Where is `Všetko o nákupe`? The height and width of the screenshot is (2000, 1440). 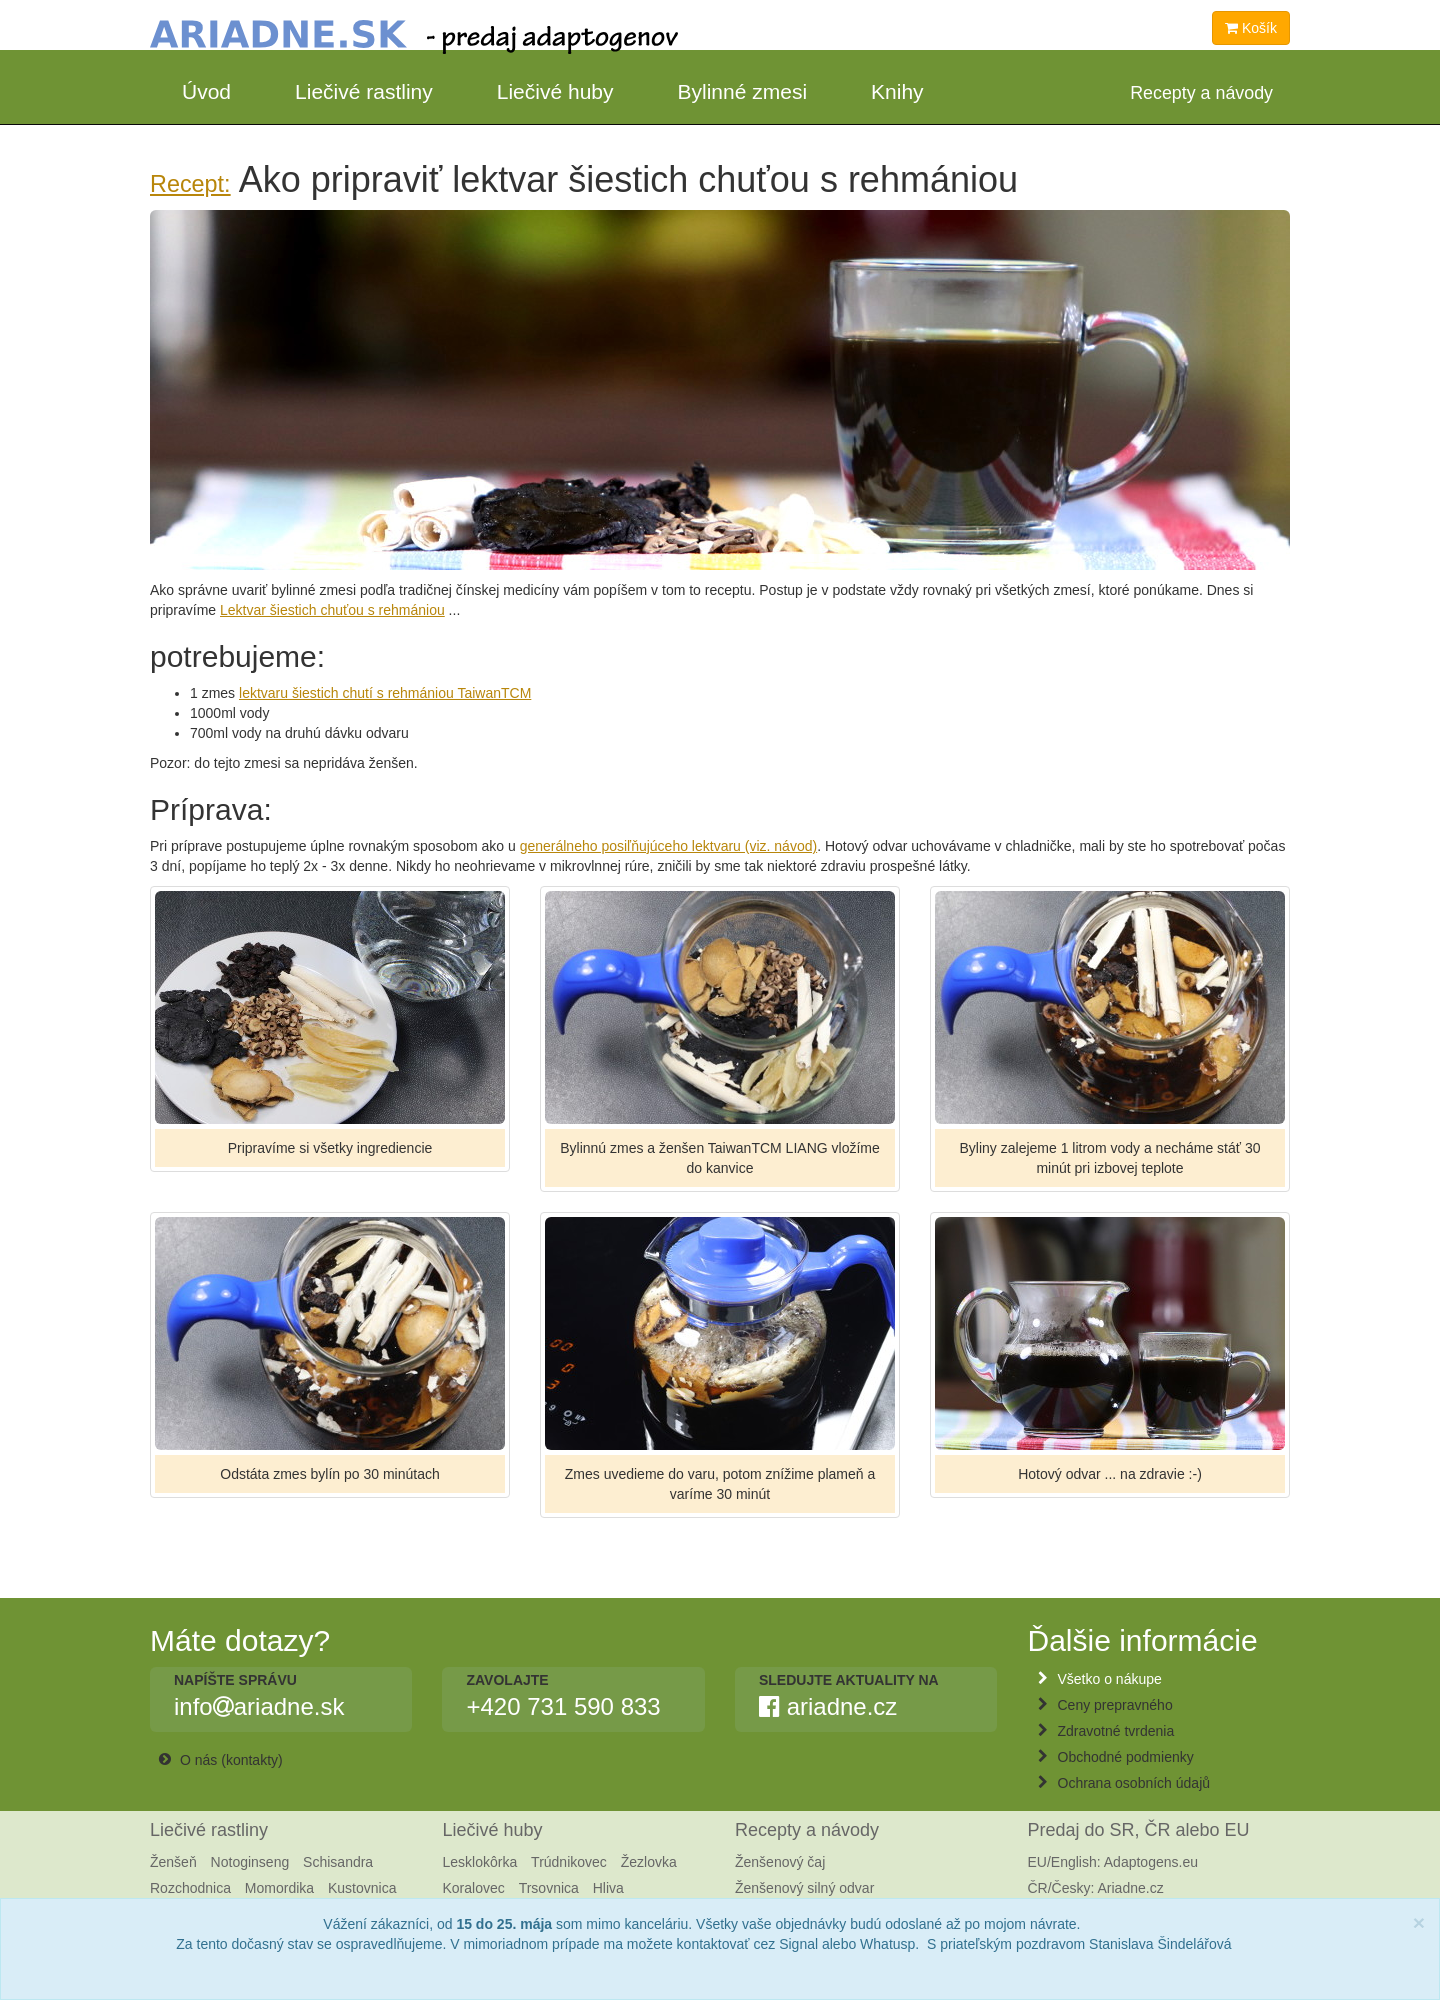
Všetko o nákupe is located at coordinates (1110, 1679).